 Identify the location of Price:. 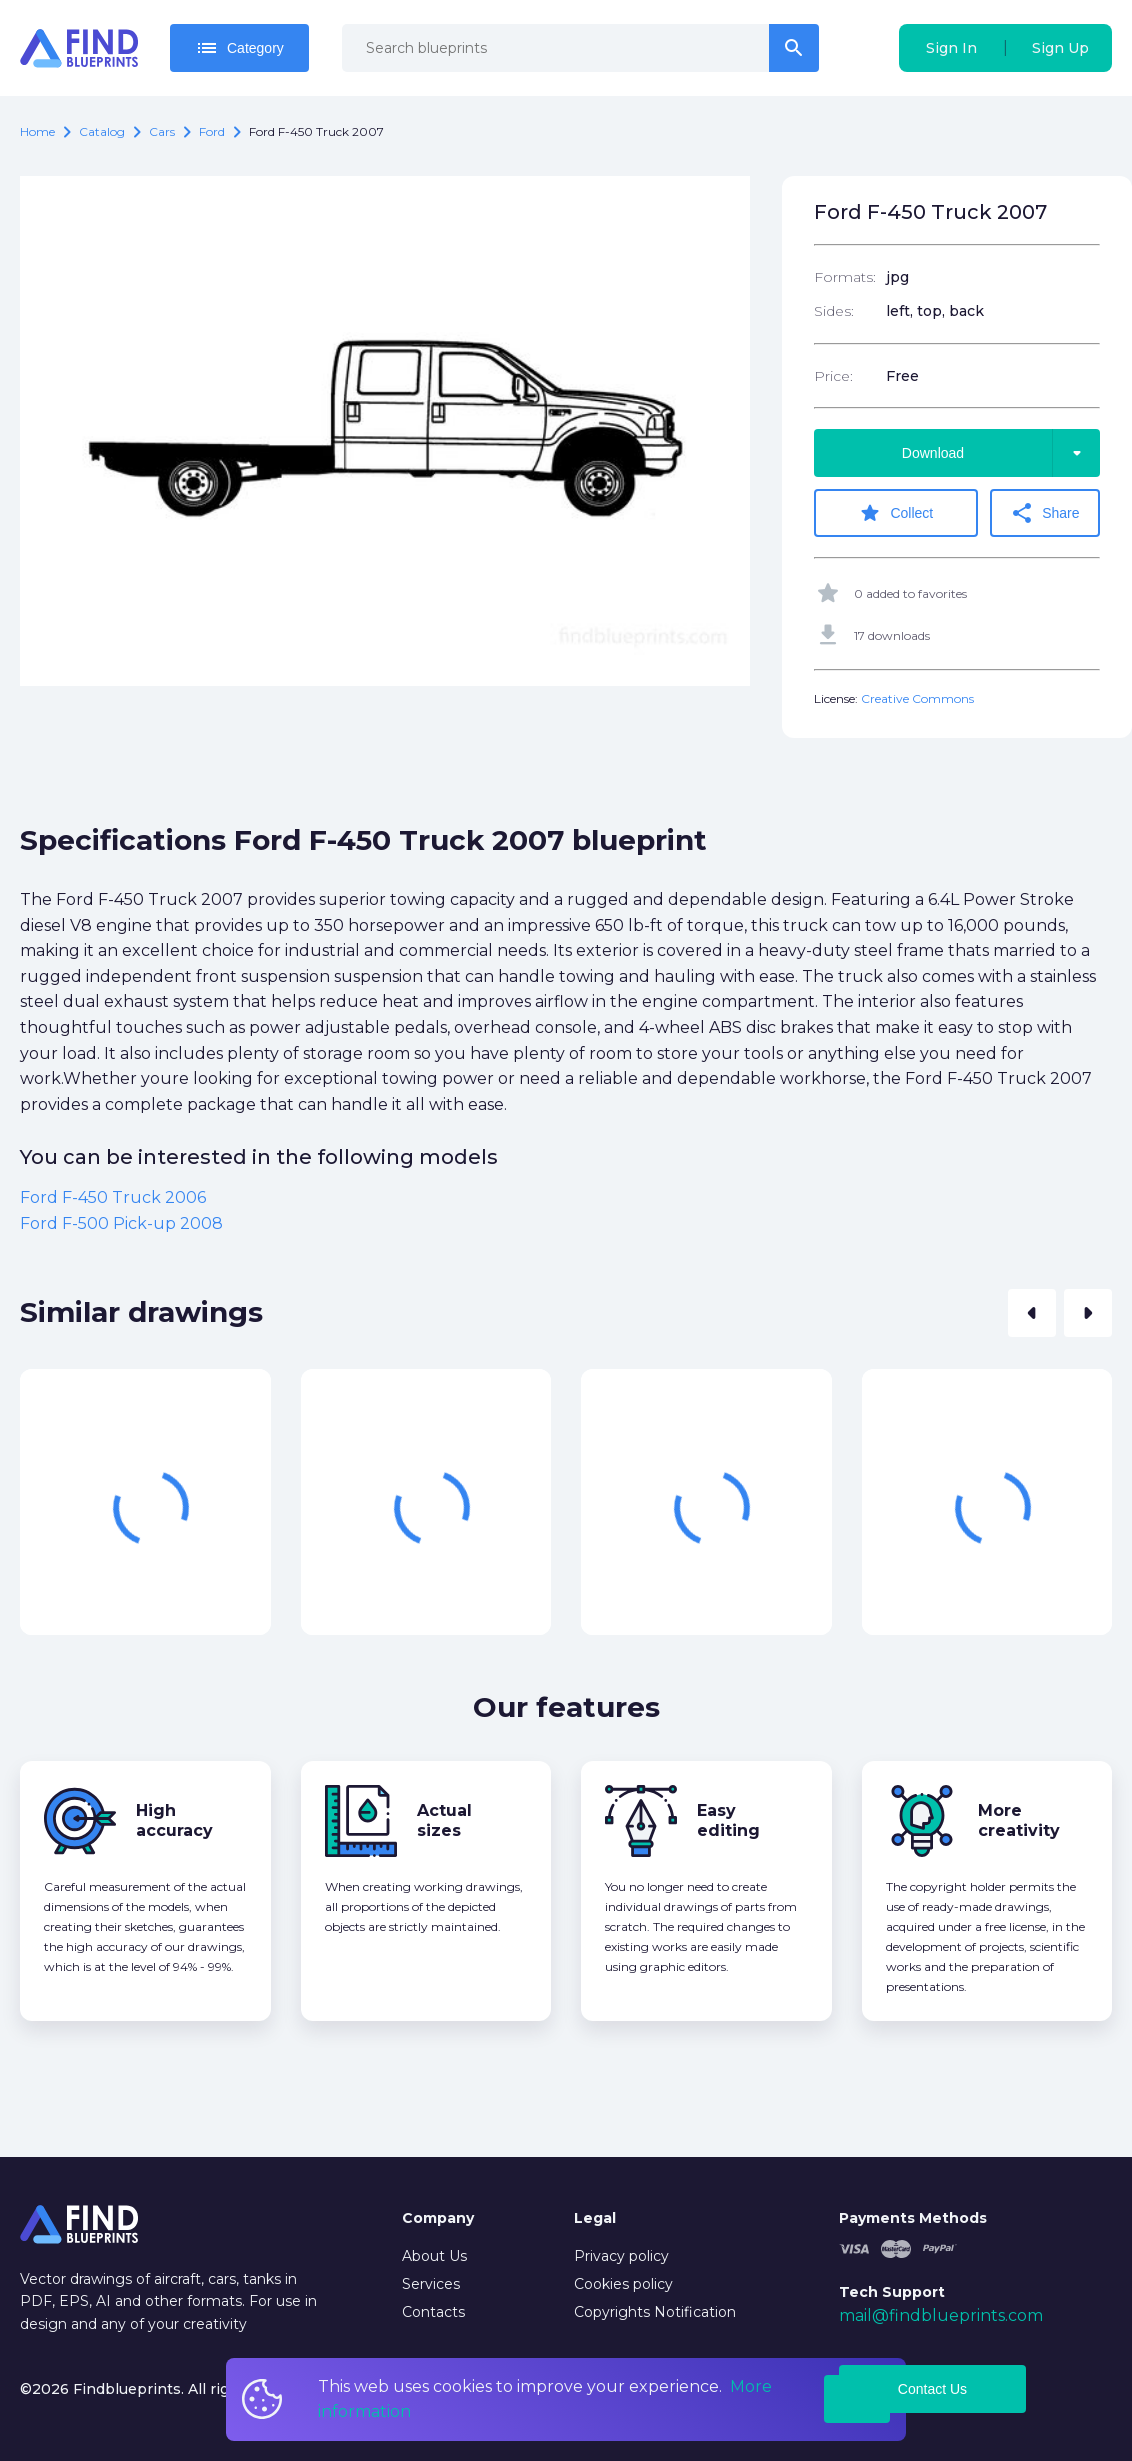
(833, 376).